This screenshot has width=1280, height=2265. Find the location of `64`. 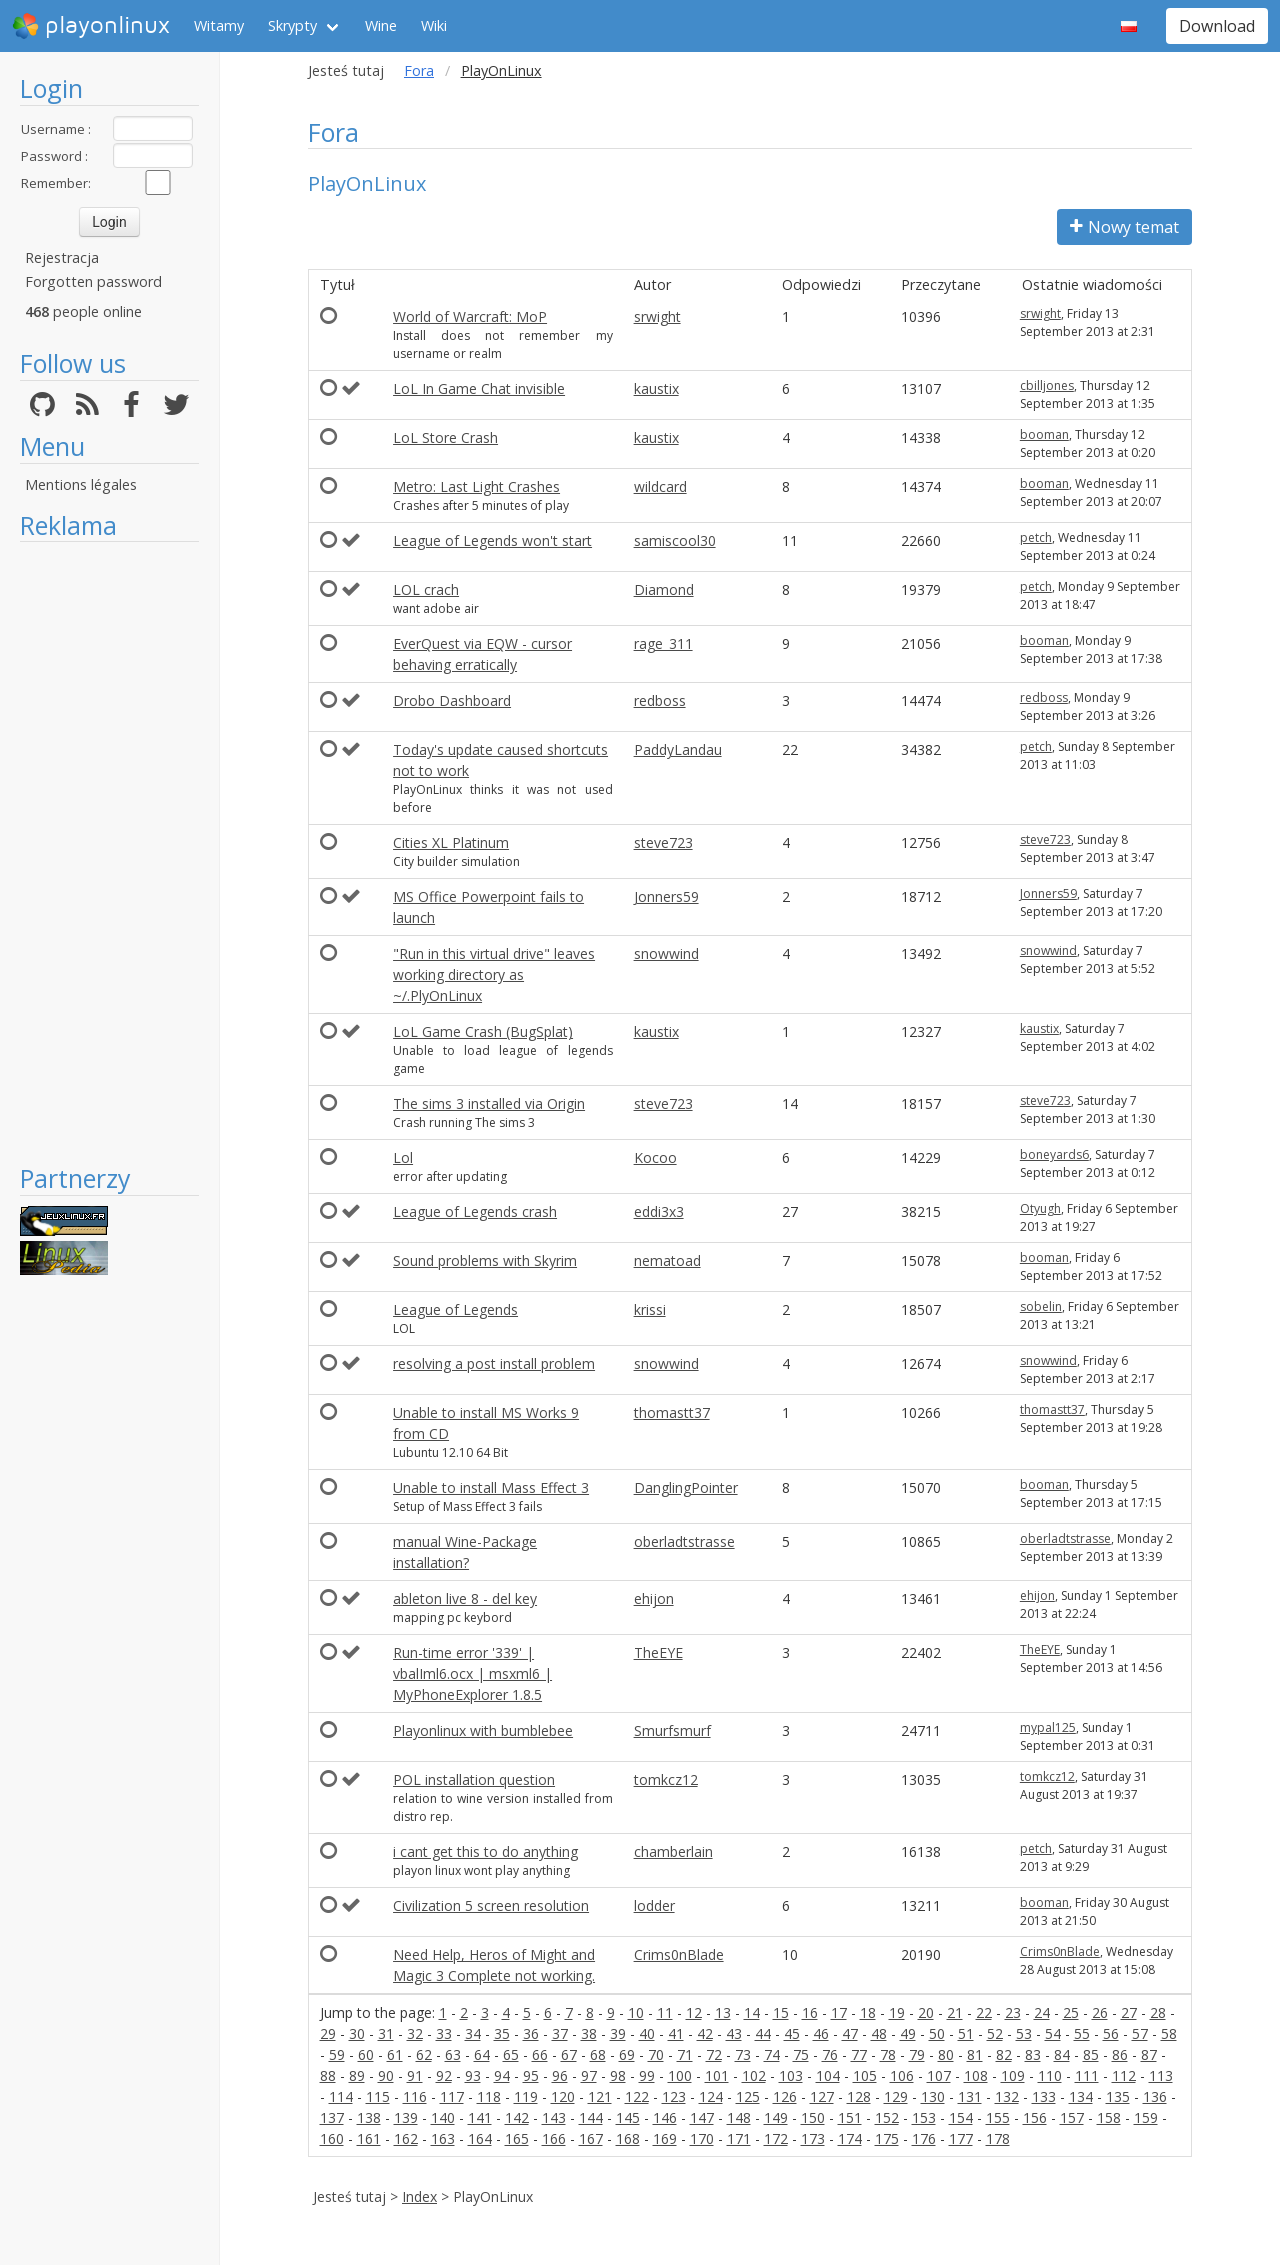

64 is located at coordinates (482, 2054).